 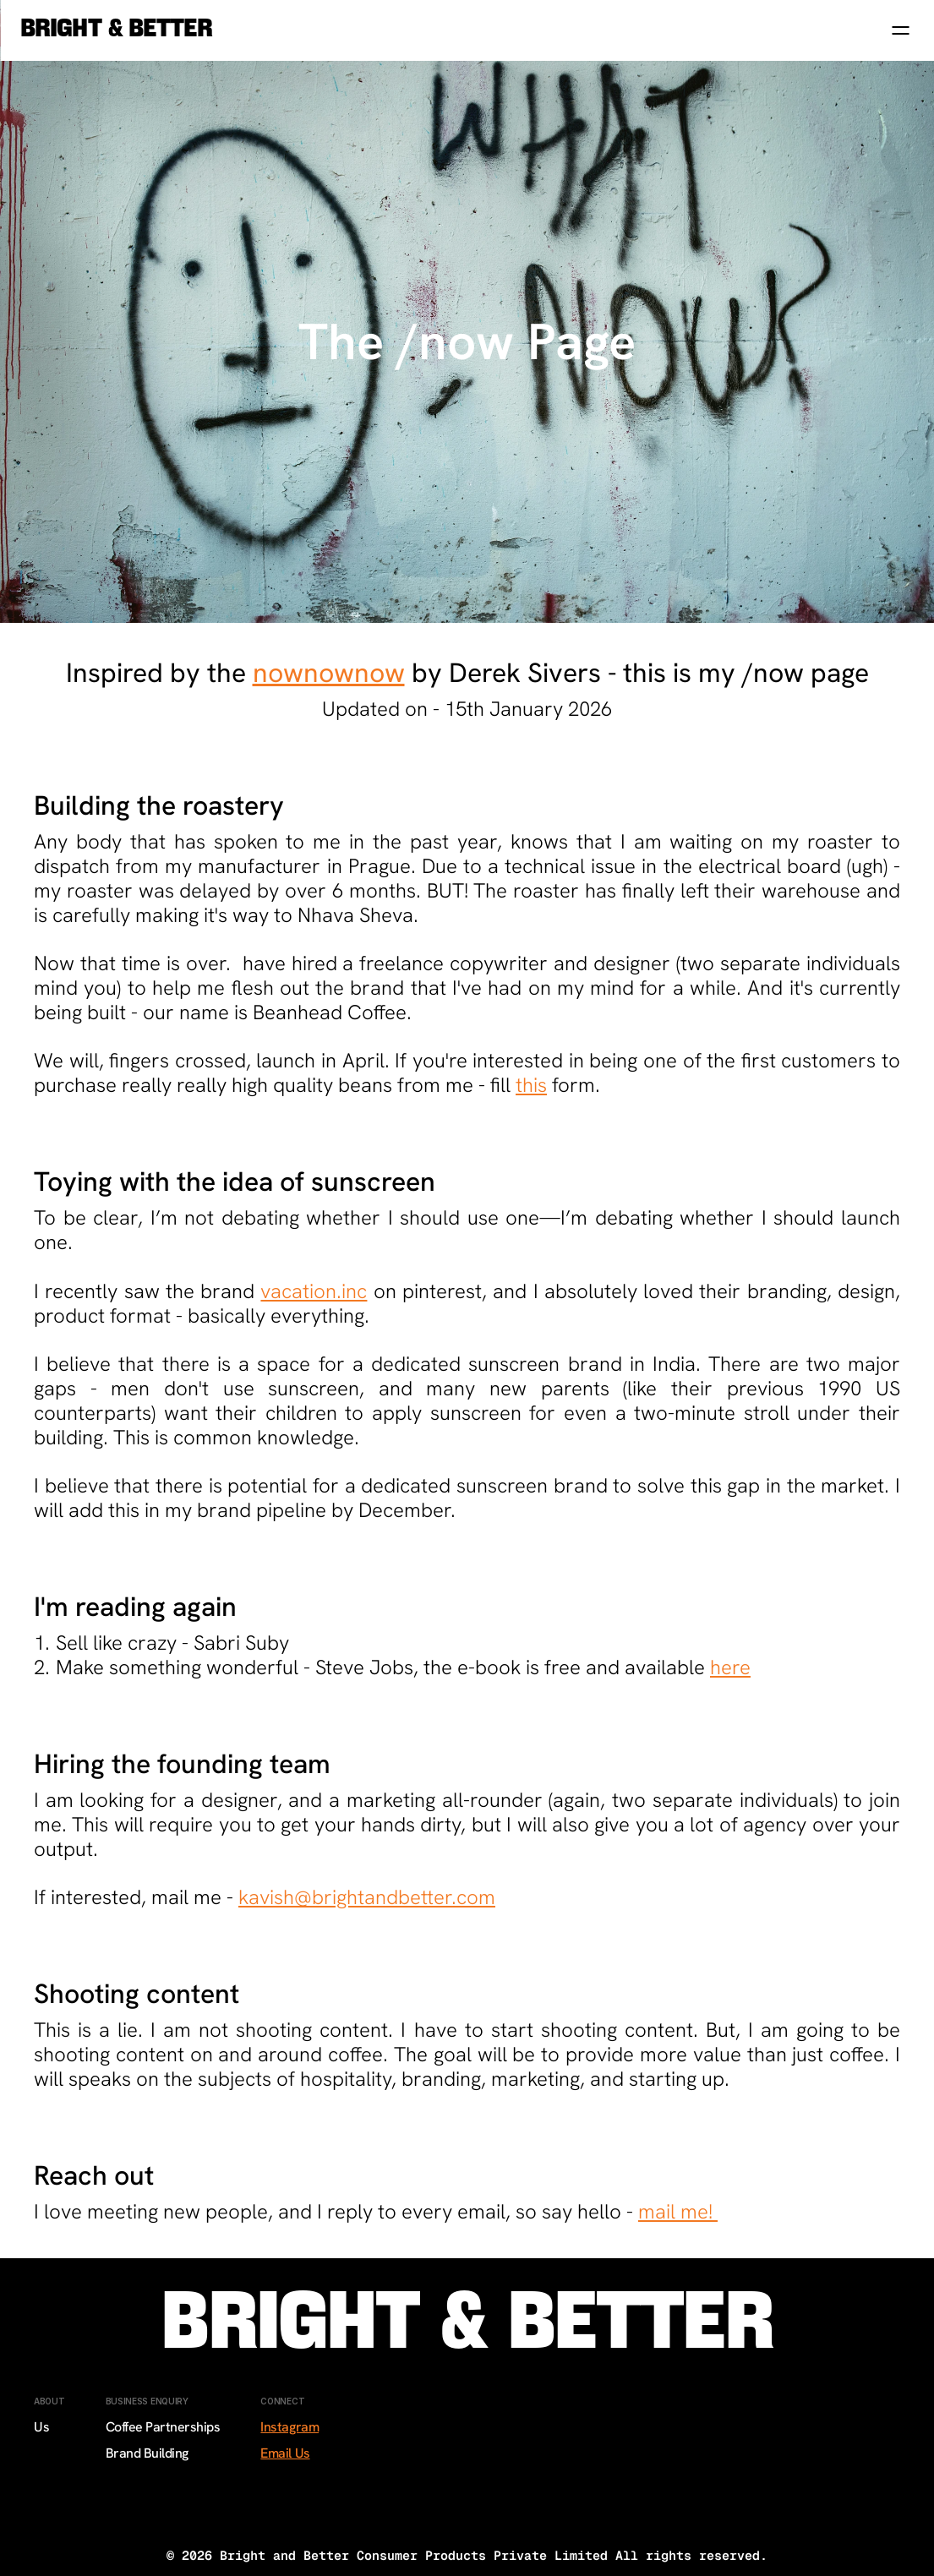 What do you see at coordinates (329, 672) in the screenshot?
I see `nownownow` at bounding box center [329, 672].